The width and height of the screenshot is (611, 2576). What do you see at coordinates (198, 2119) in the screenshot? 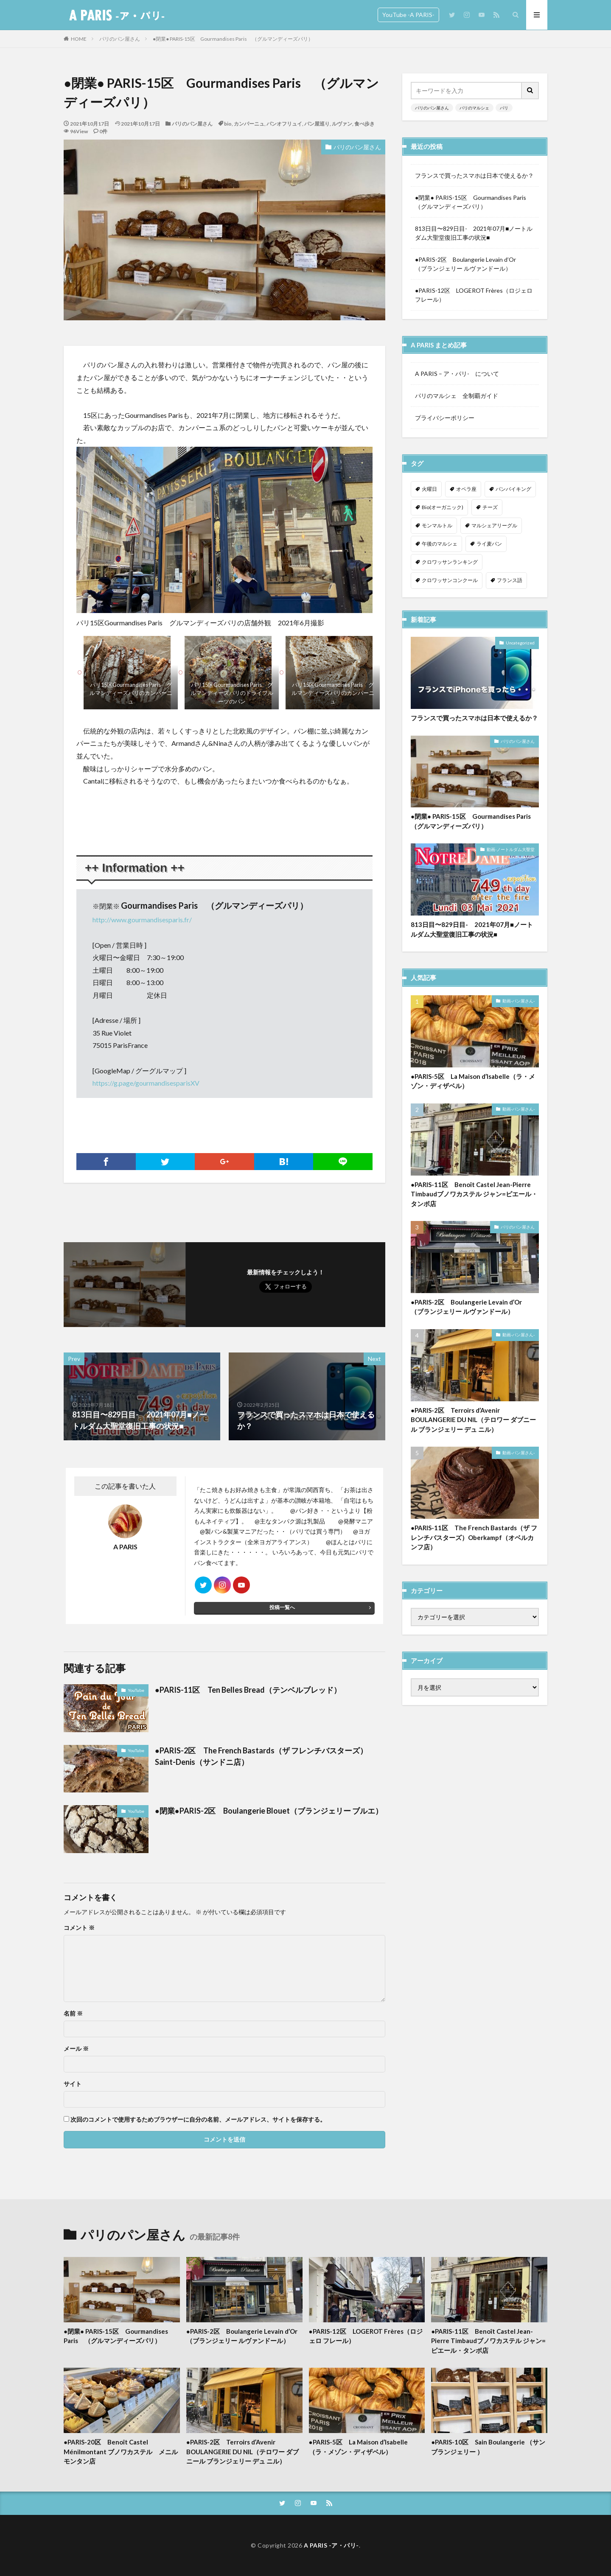
I see `次回のコメントで使用するためブラウザーに自分の名前、メールアドレス、サイトを保存する。` at bounding box center [198, 2119].